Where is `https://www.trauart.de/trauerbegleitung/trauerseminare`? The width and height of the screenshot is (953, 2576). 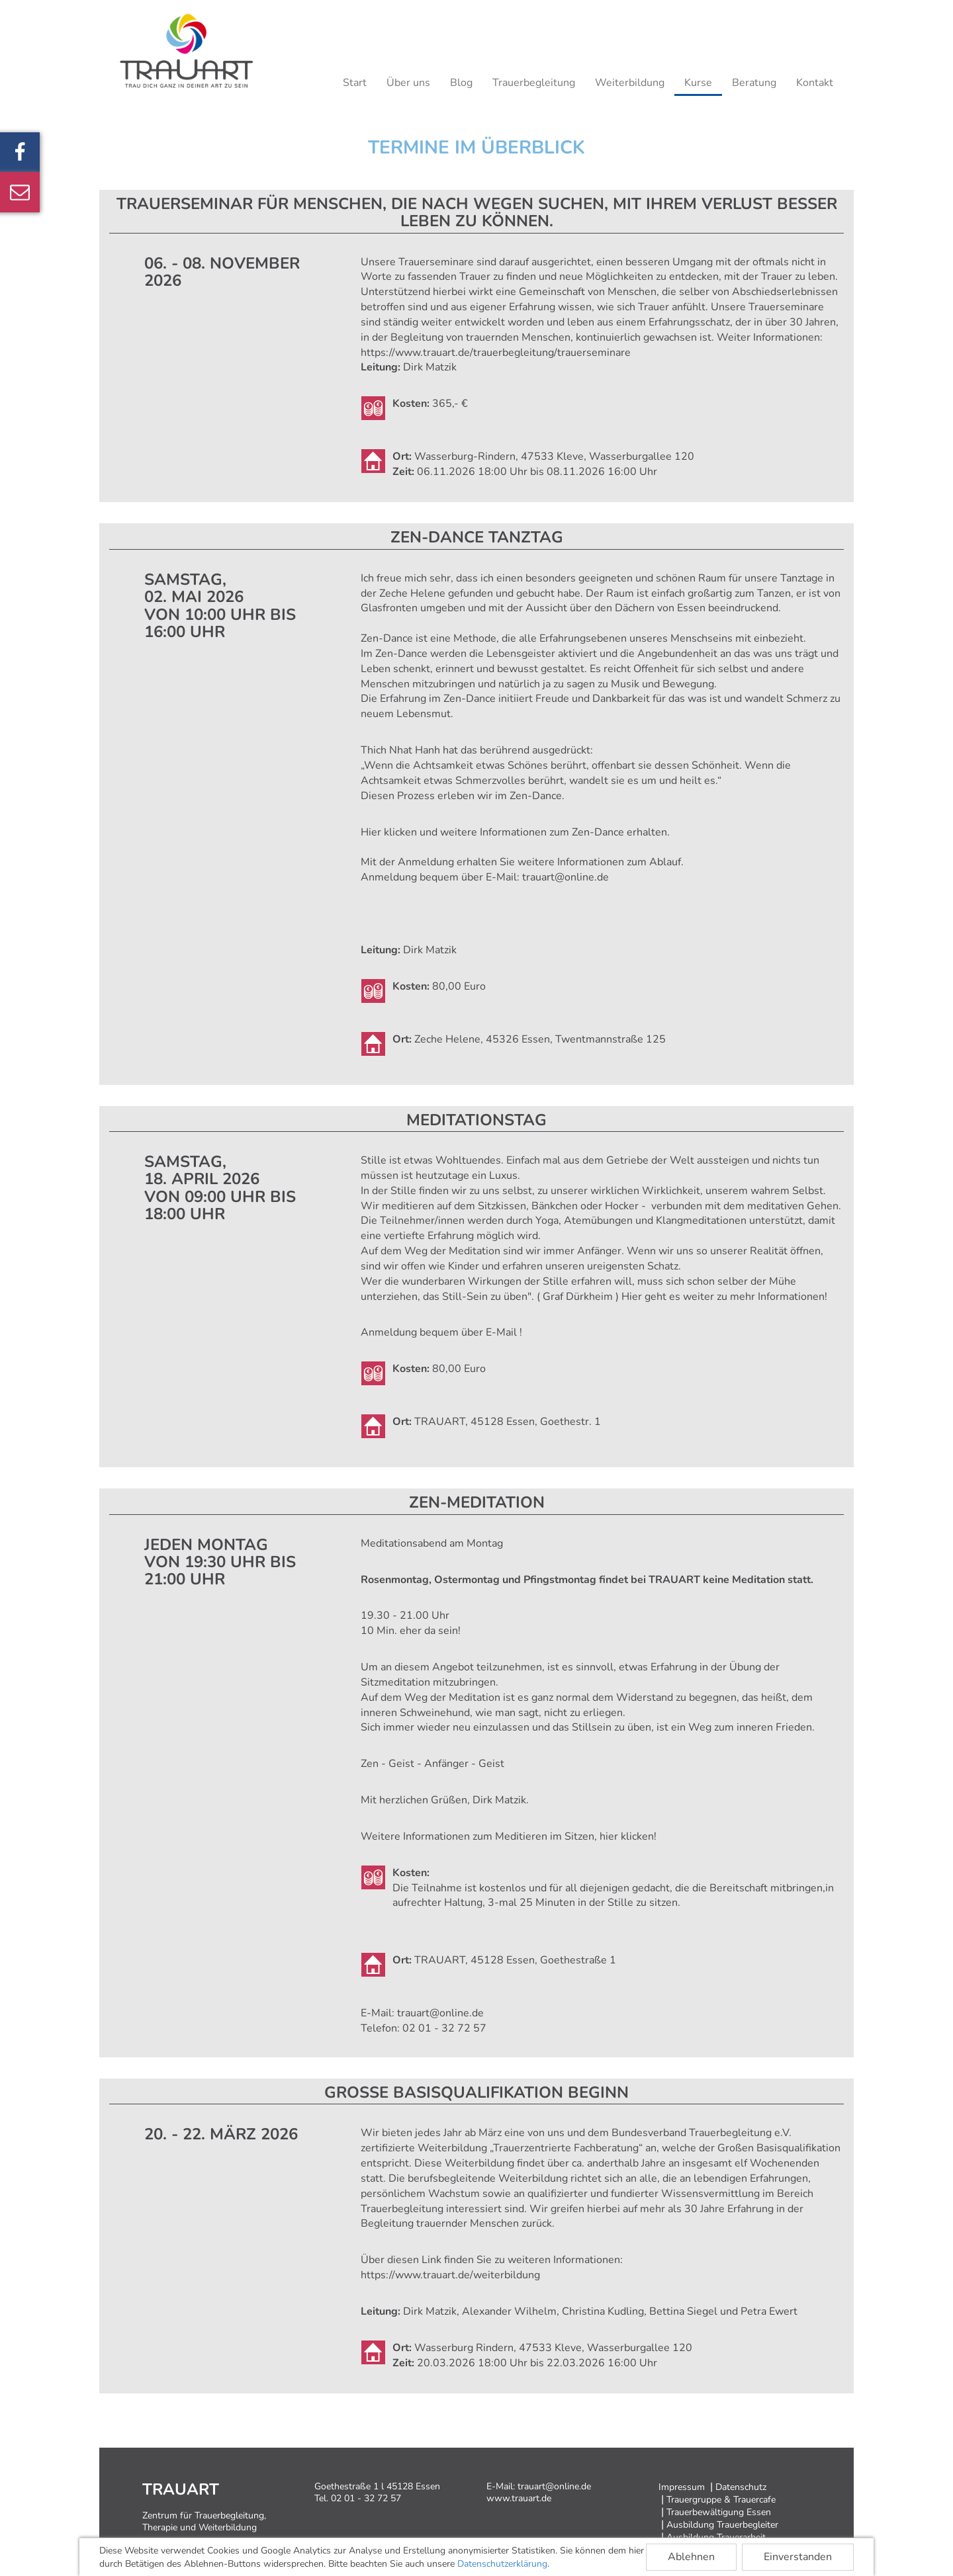
https://www.trauart.de/trauerbegleitung/trauerseminare is located at coordinates (496, 352).